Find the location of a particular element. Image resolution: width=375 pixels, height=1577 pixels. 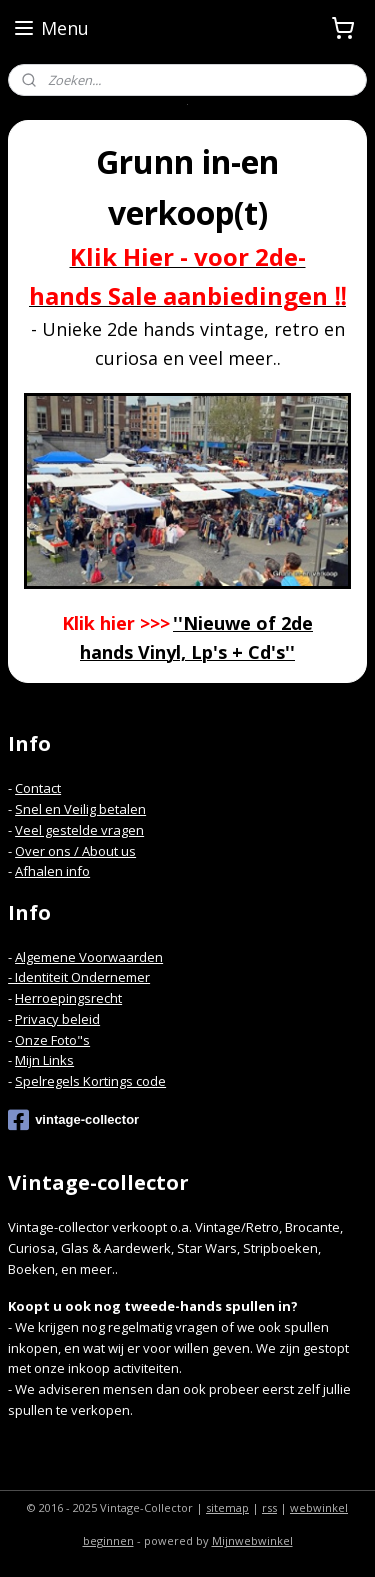

rss is located at coordinates (269, 1507).